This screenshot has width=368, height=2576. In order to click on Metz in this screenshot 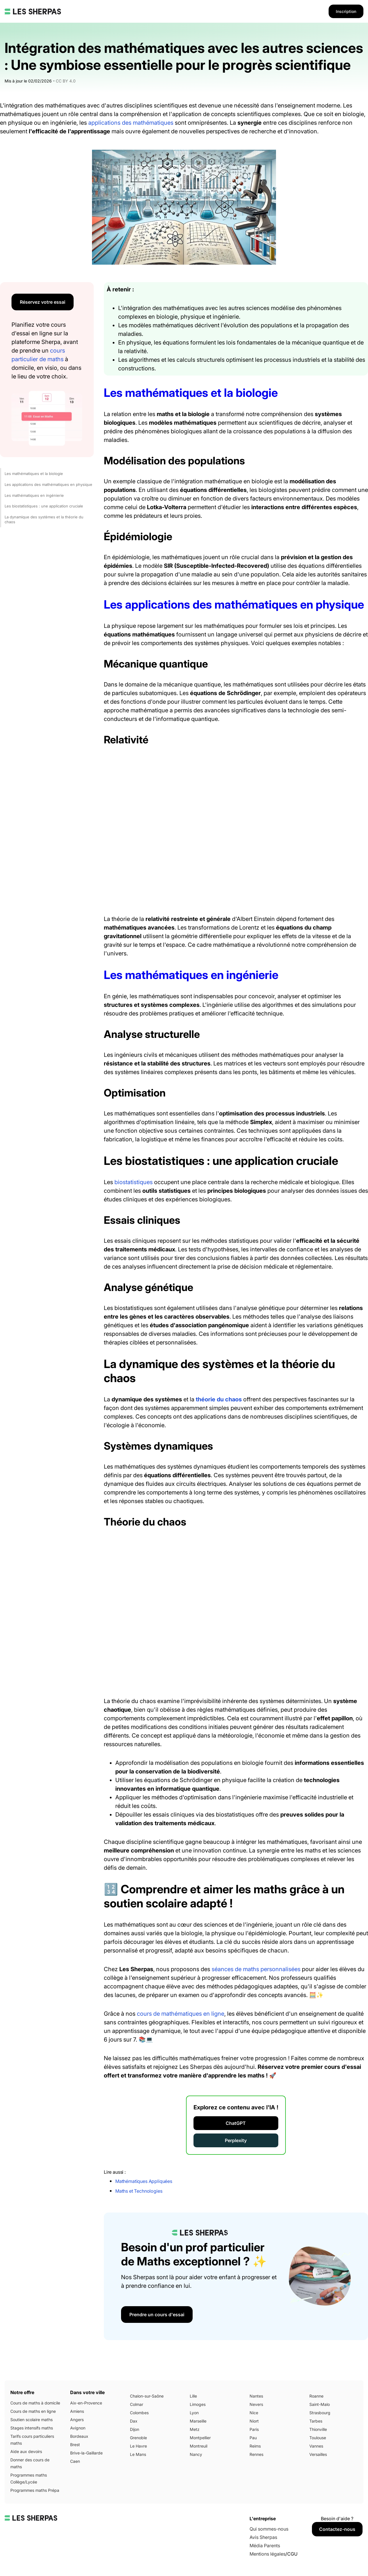, I will do `click(195, 2429)`.